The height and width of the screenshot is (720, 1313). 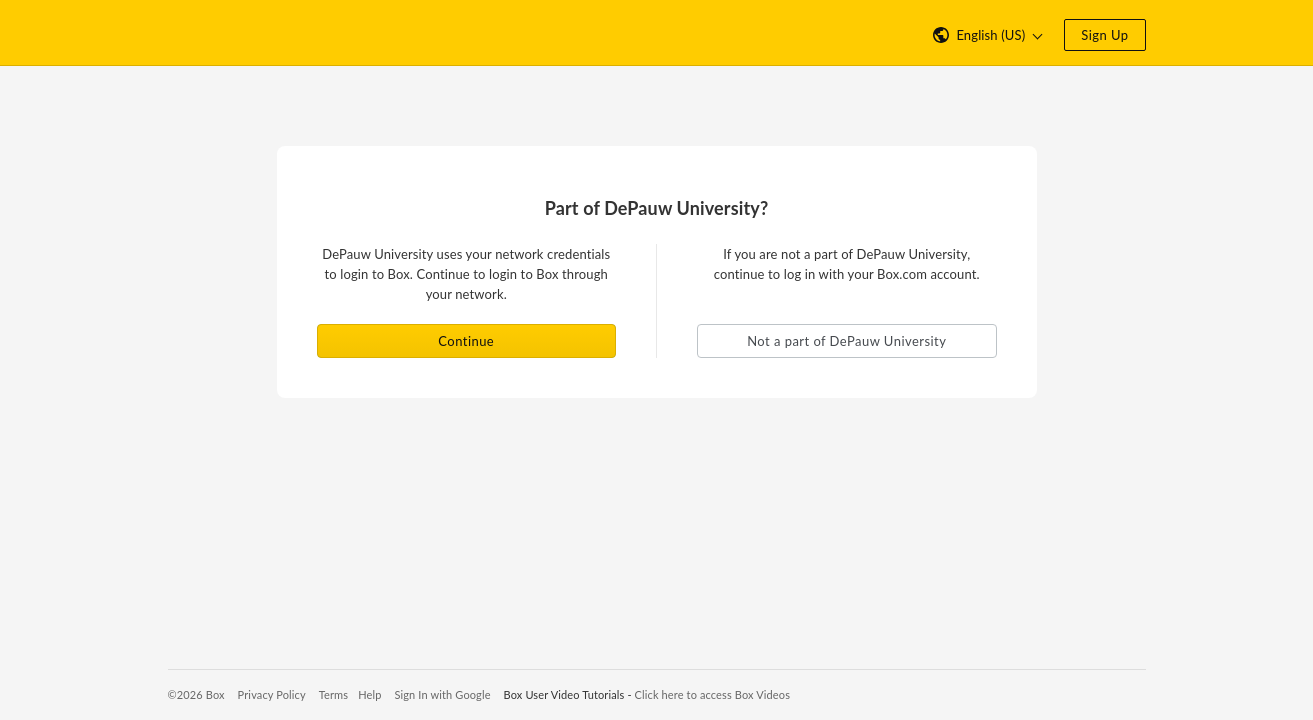 What do you see at coordinates (466, 341) in the screenshot?
I see `Continue` at bounding box center [466, 341].